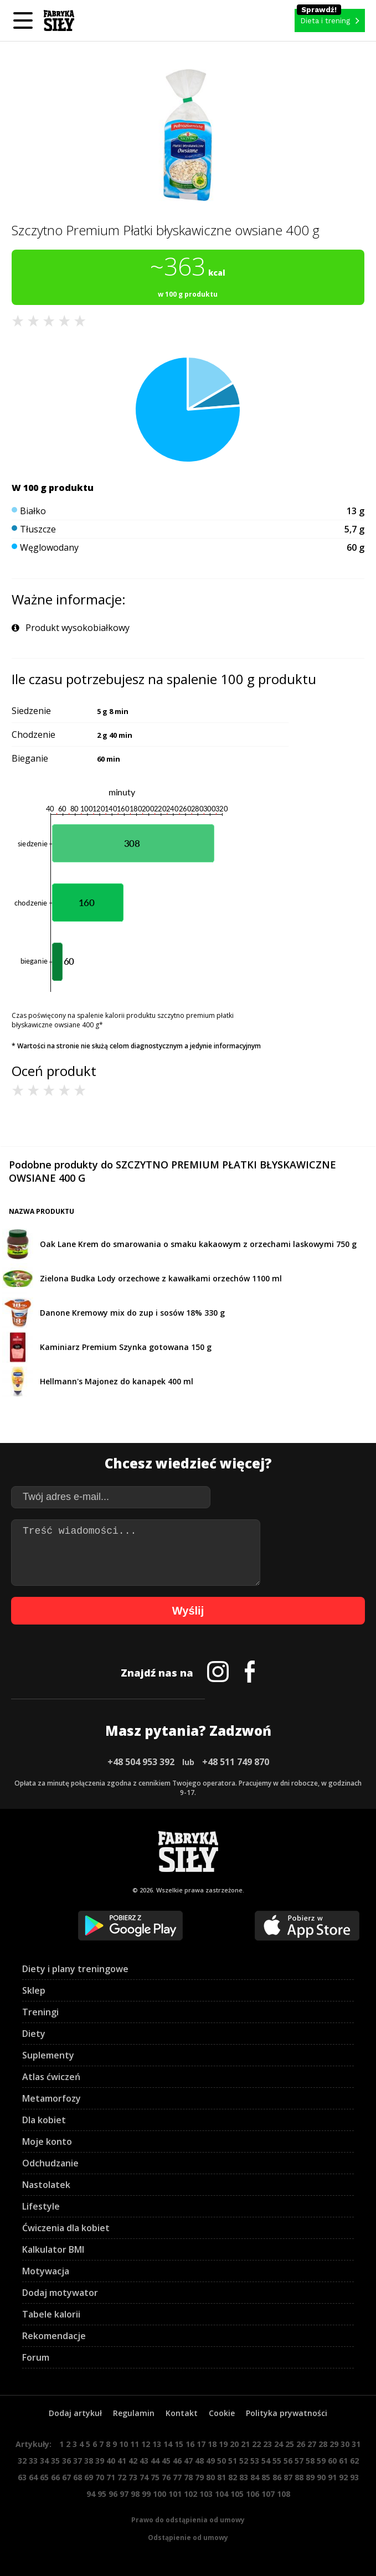 Image resolution: width=376 pixels, height=2576 pixels. Describe the element at coordinates (333, 2444) in the screenshot. I see `29` at that location.